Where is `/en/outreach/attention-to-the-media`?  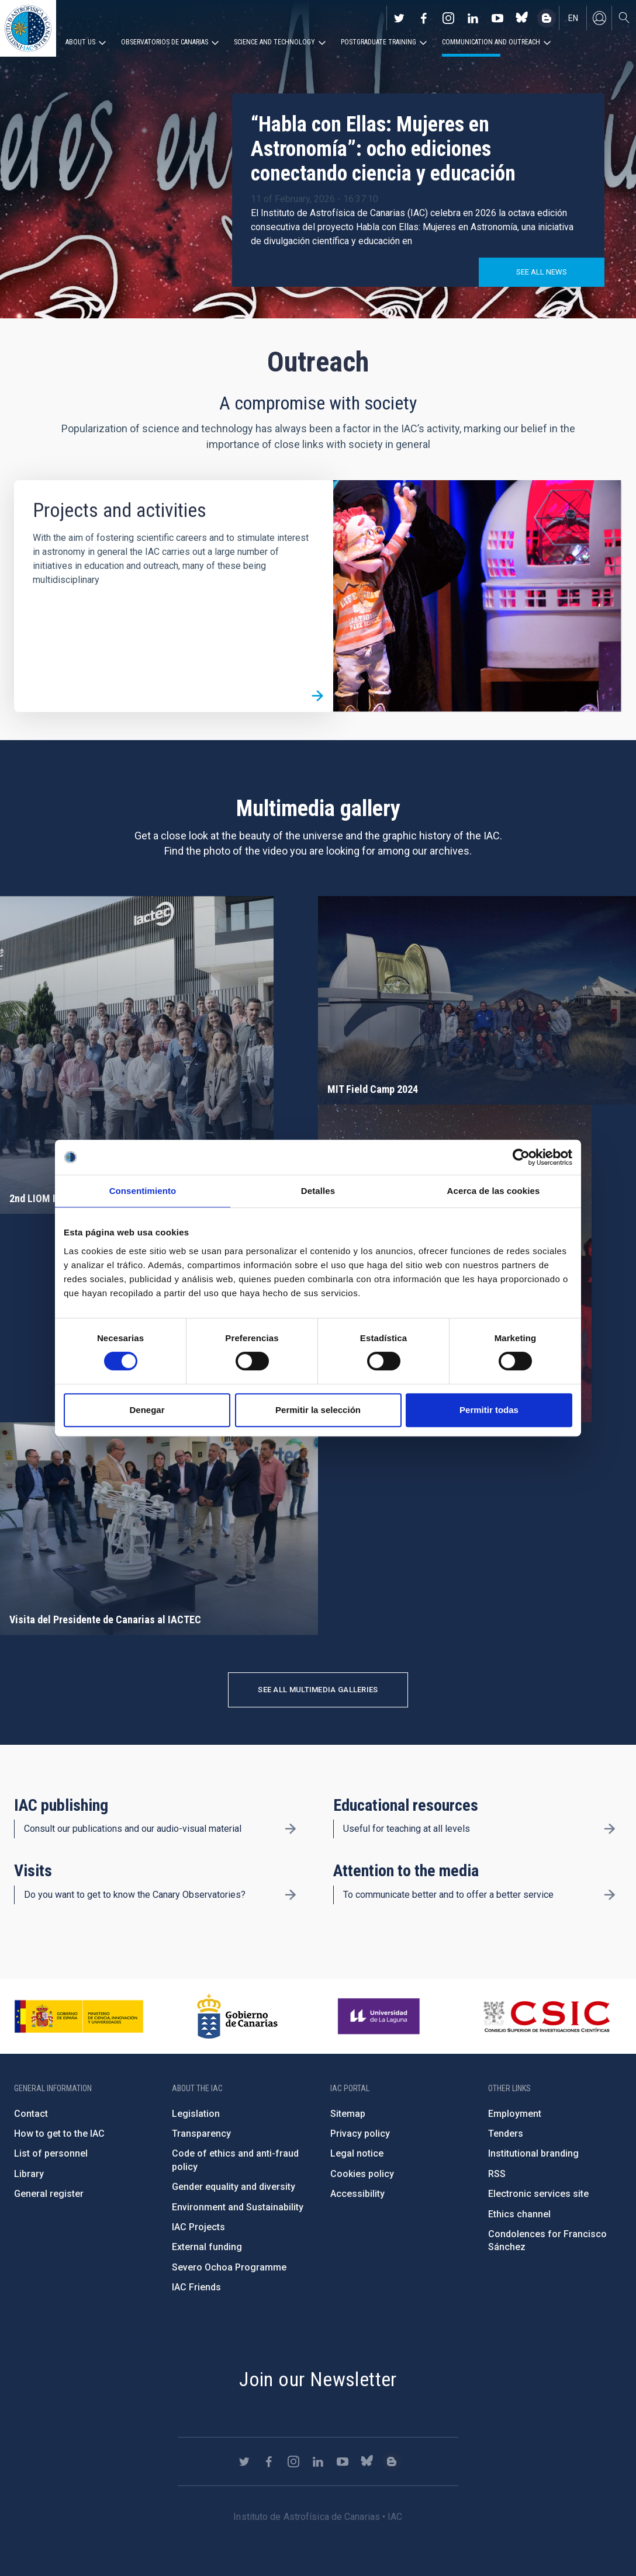
/en/outreach/attention-to-the-media is located at coordinates (609, 1895).